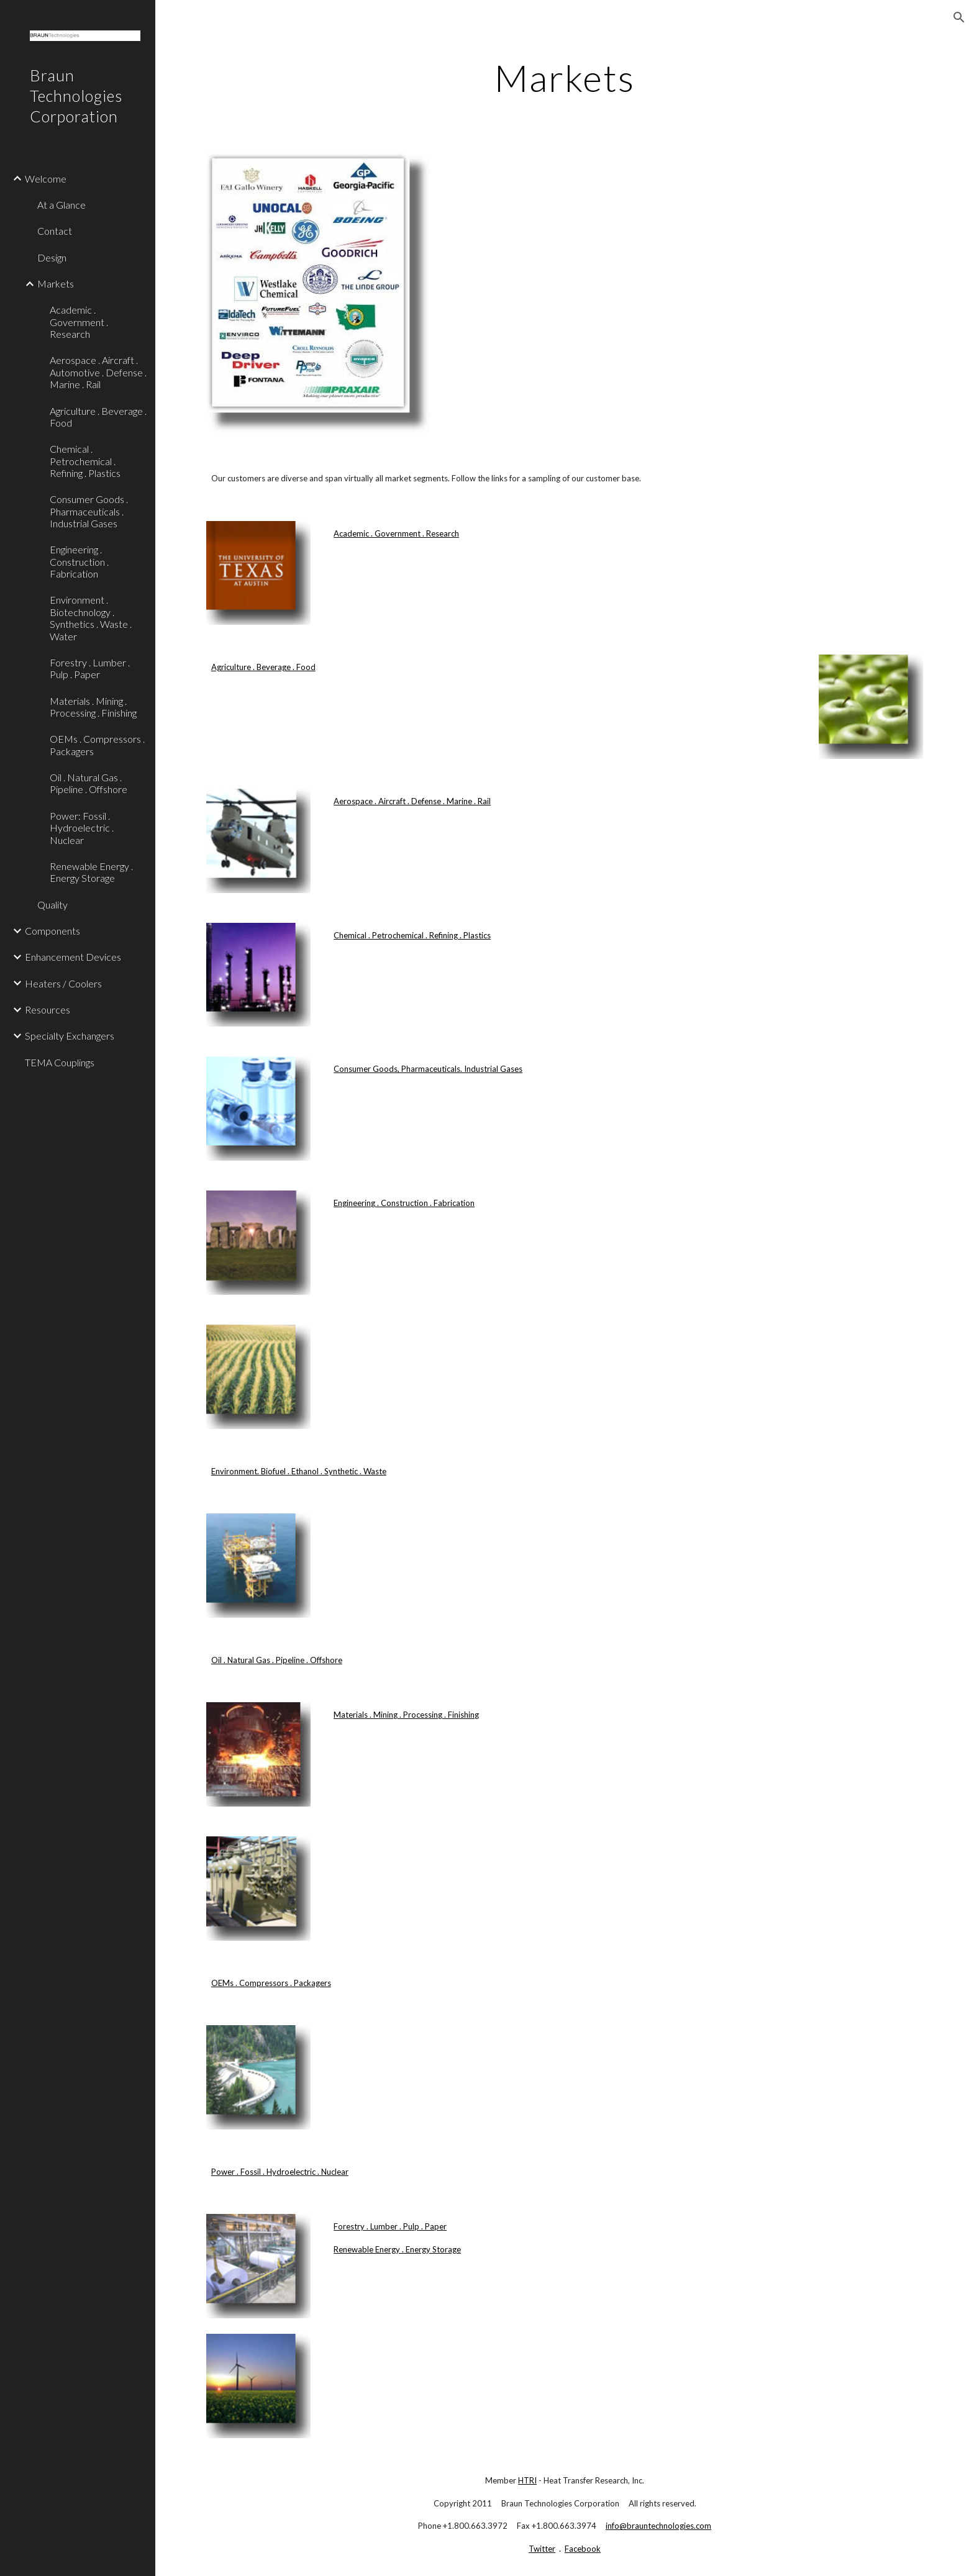  What do you see at coordinates (69, 1035) in the screenshot?
I see `Specialty Exchangers [link]` at bounding box center [69, 1035].